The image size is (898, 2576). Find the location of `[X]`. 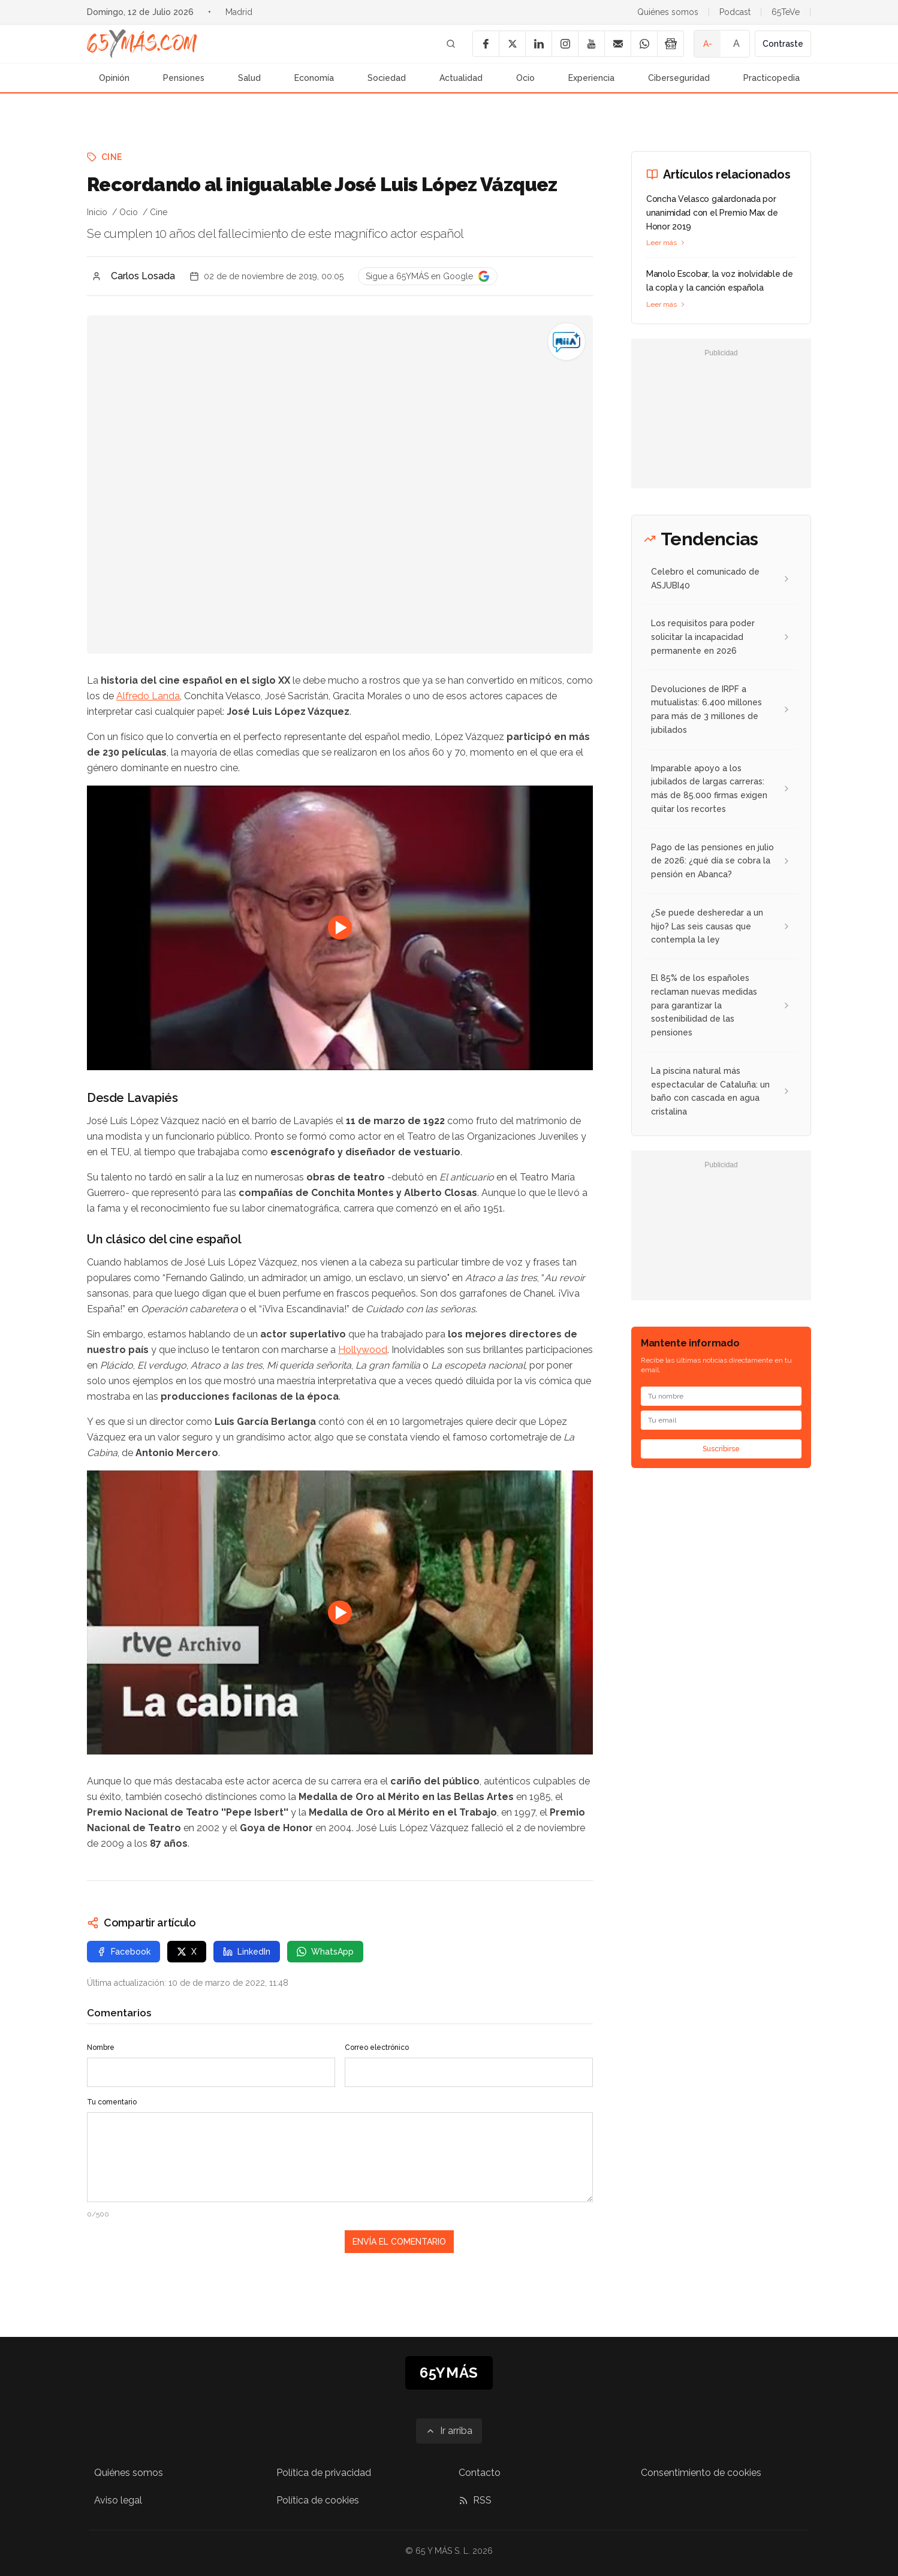

[X] is located at coordinates (512, 44).